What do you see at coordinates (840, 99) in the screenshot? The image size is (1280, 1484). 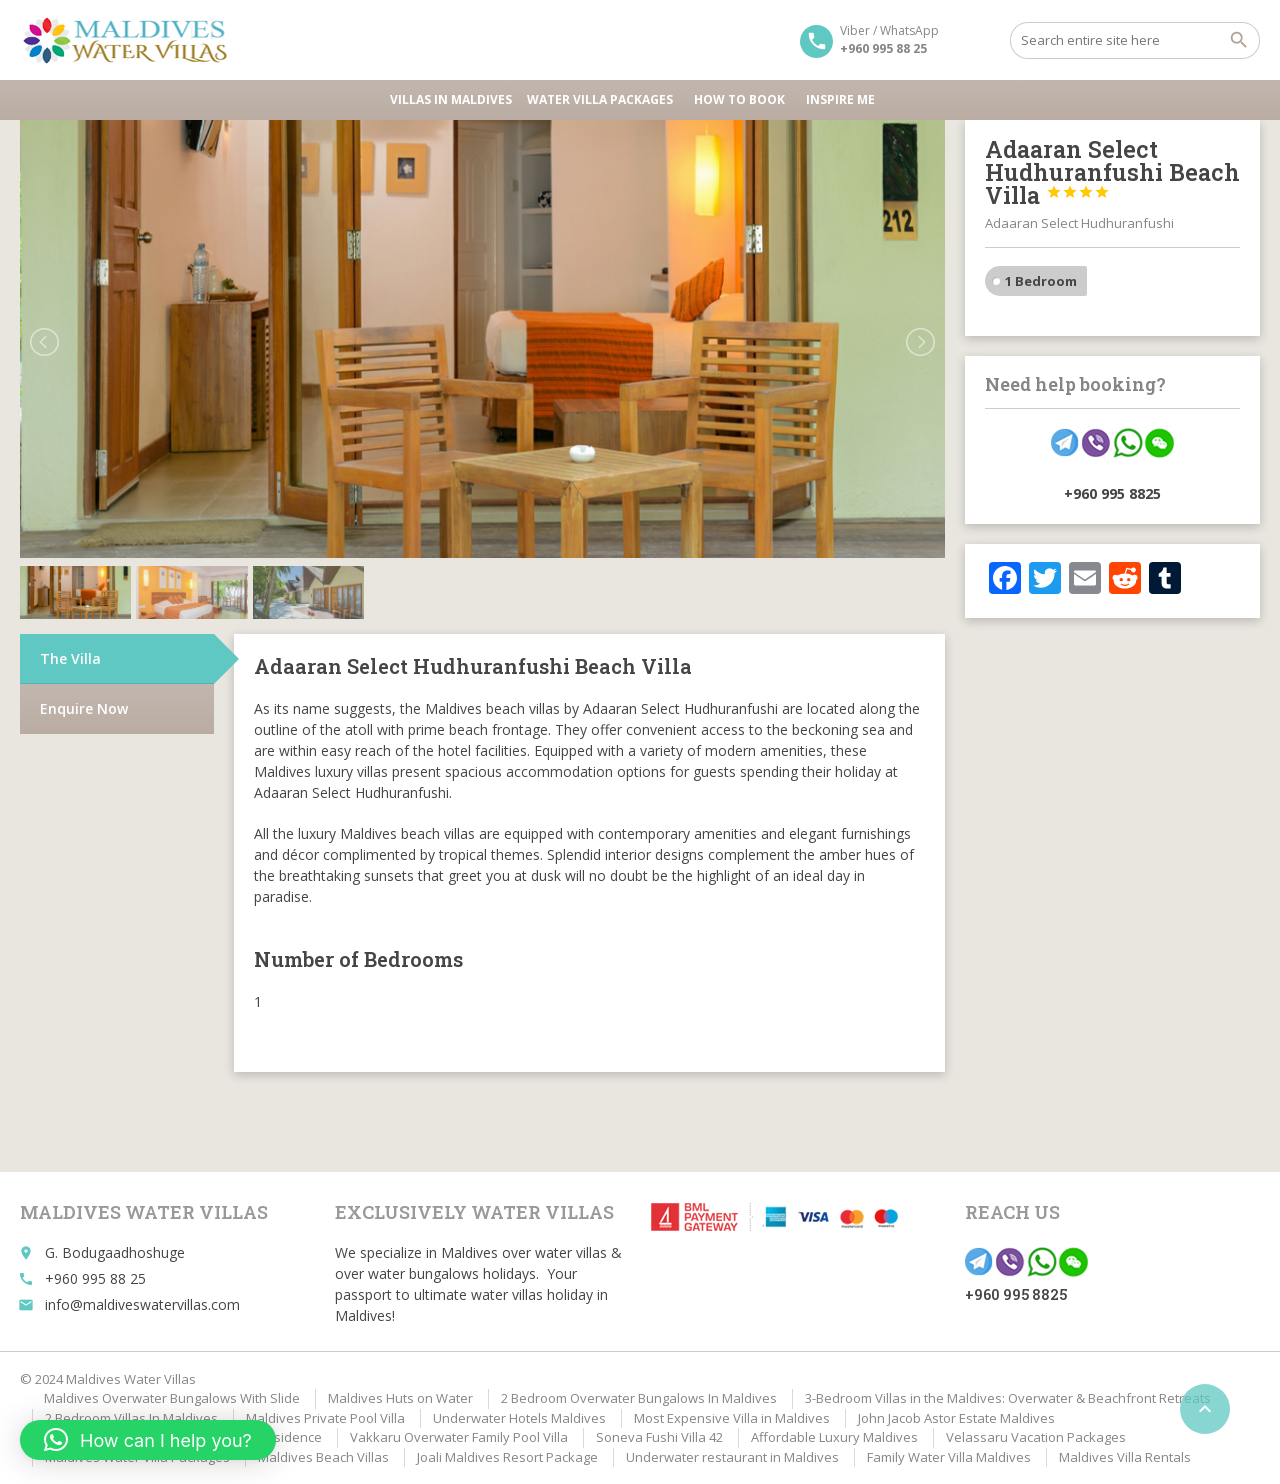 I see `Inspire Me` at bounding box center [840, 99].